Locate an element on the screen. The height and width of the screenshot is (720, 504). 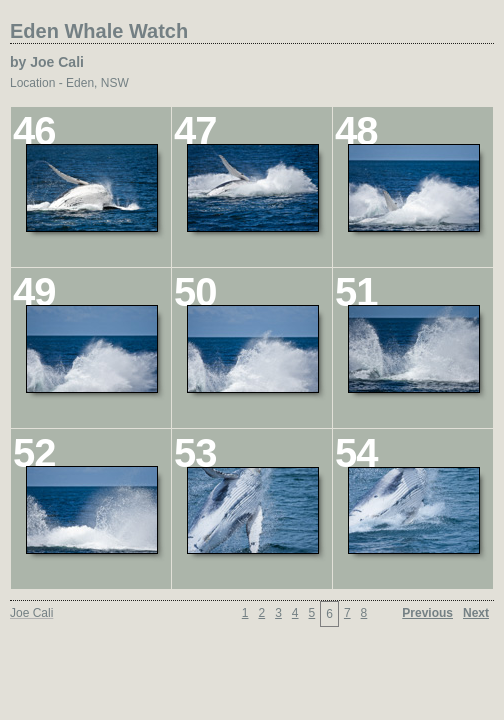
by Joe Cali is located at coordinates (47, 62).